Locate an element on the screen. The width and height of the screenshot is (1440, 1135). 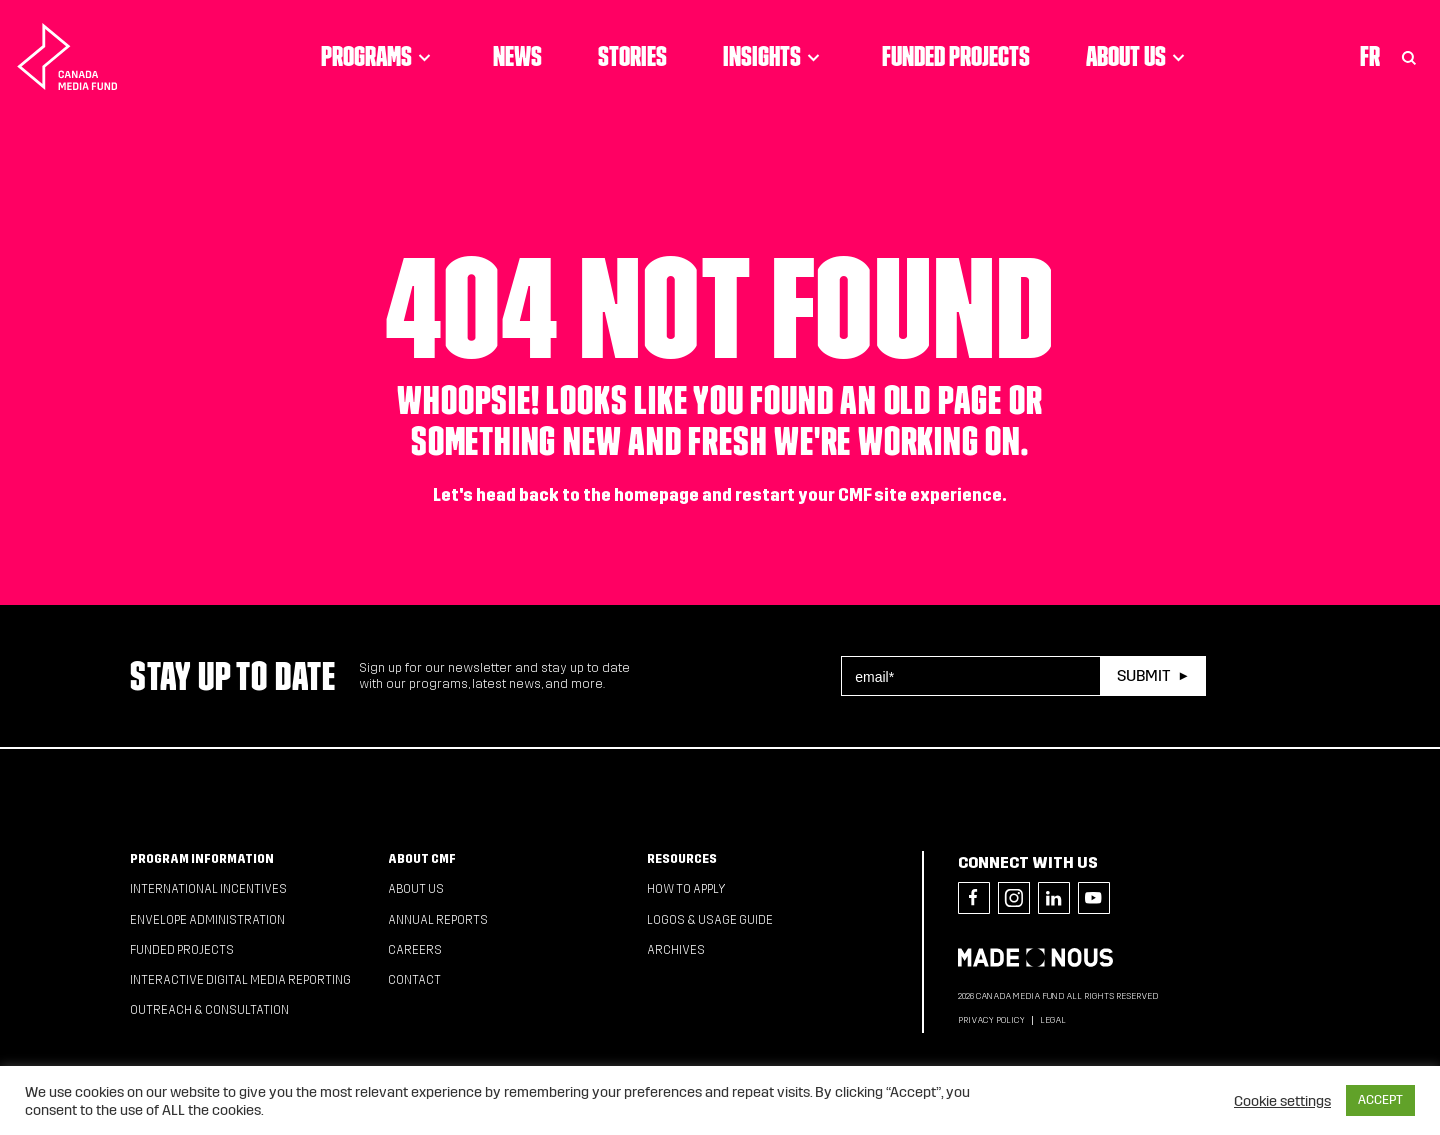
Insights is located at coordinates (774, 56).